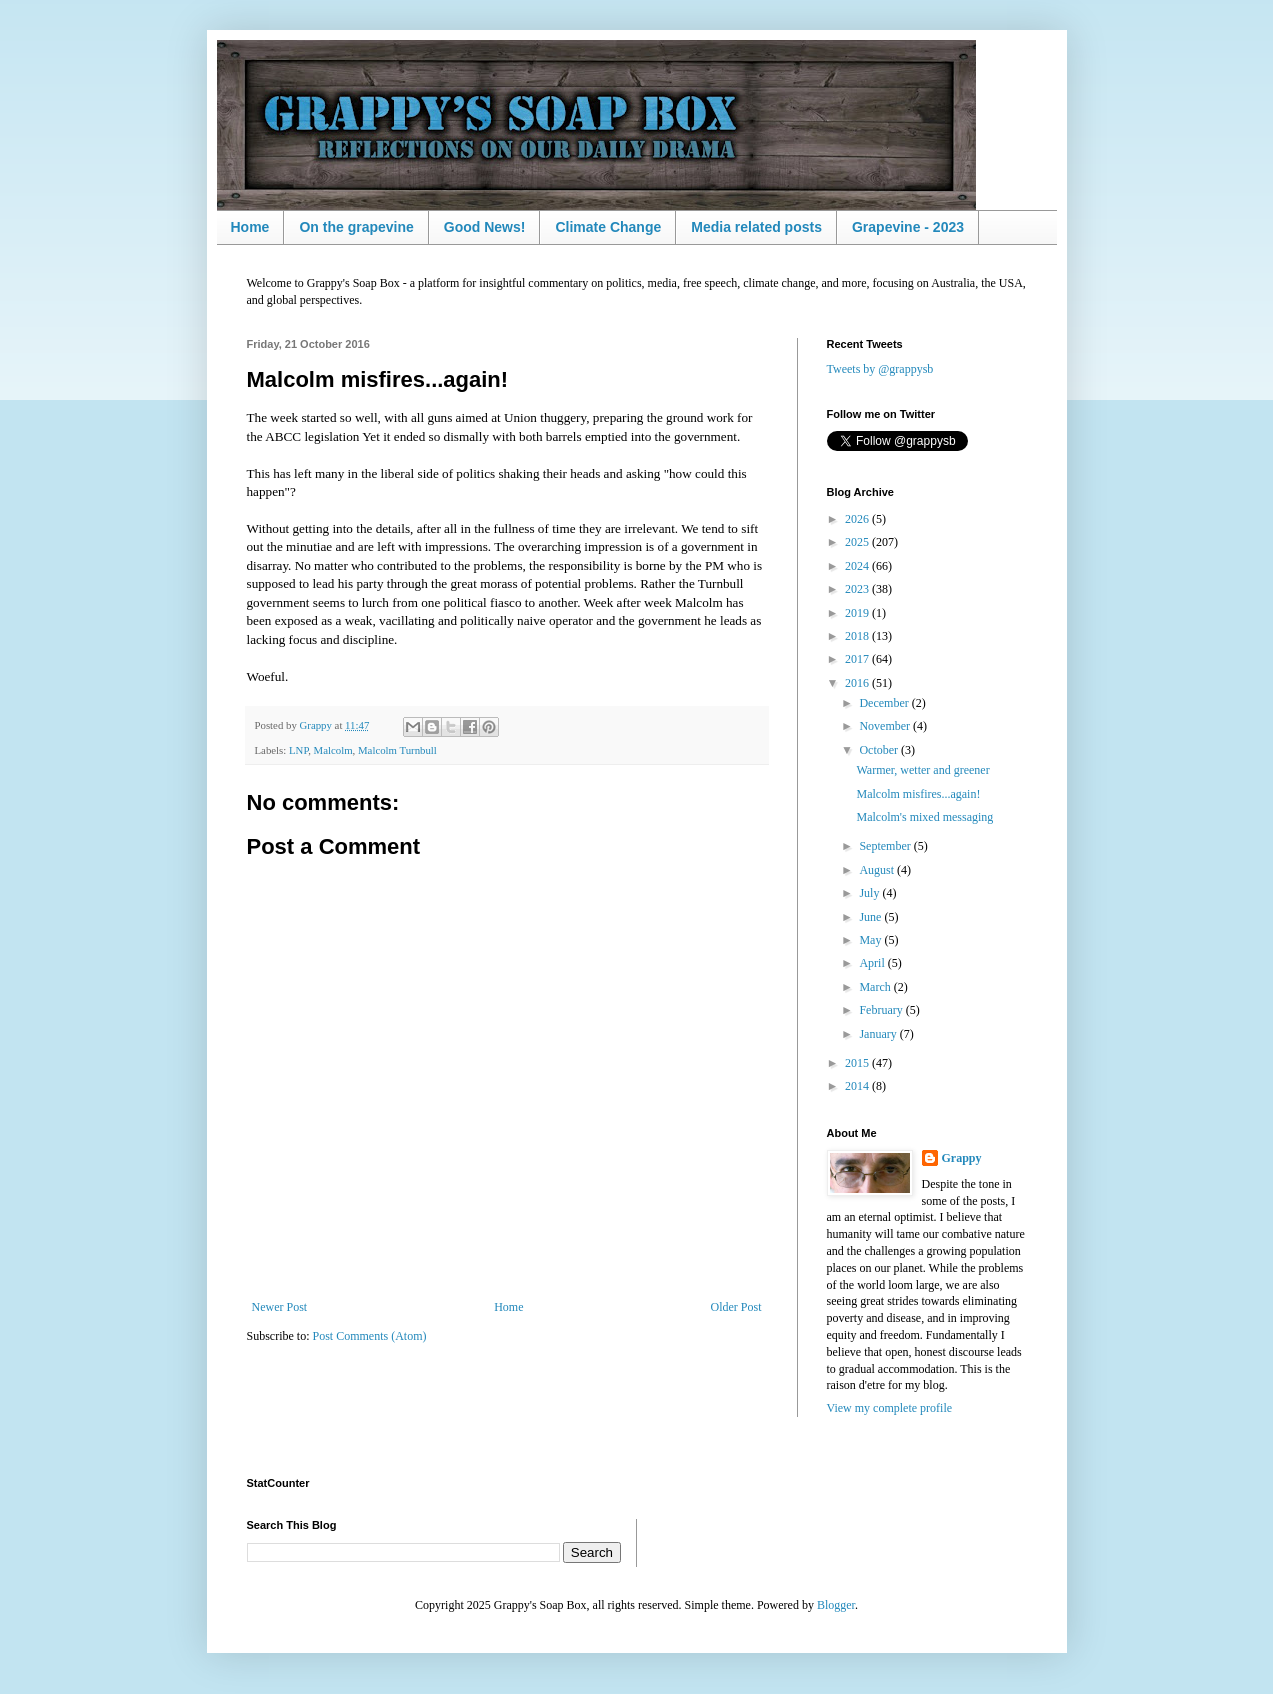  I want to click on October, so click(880, 750).